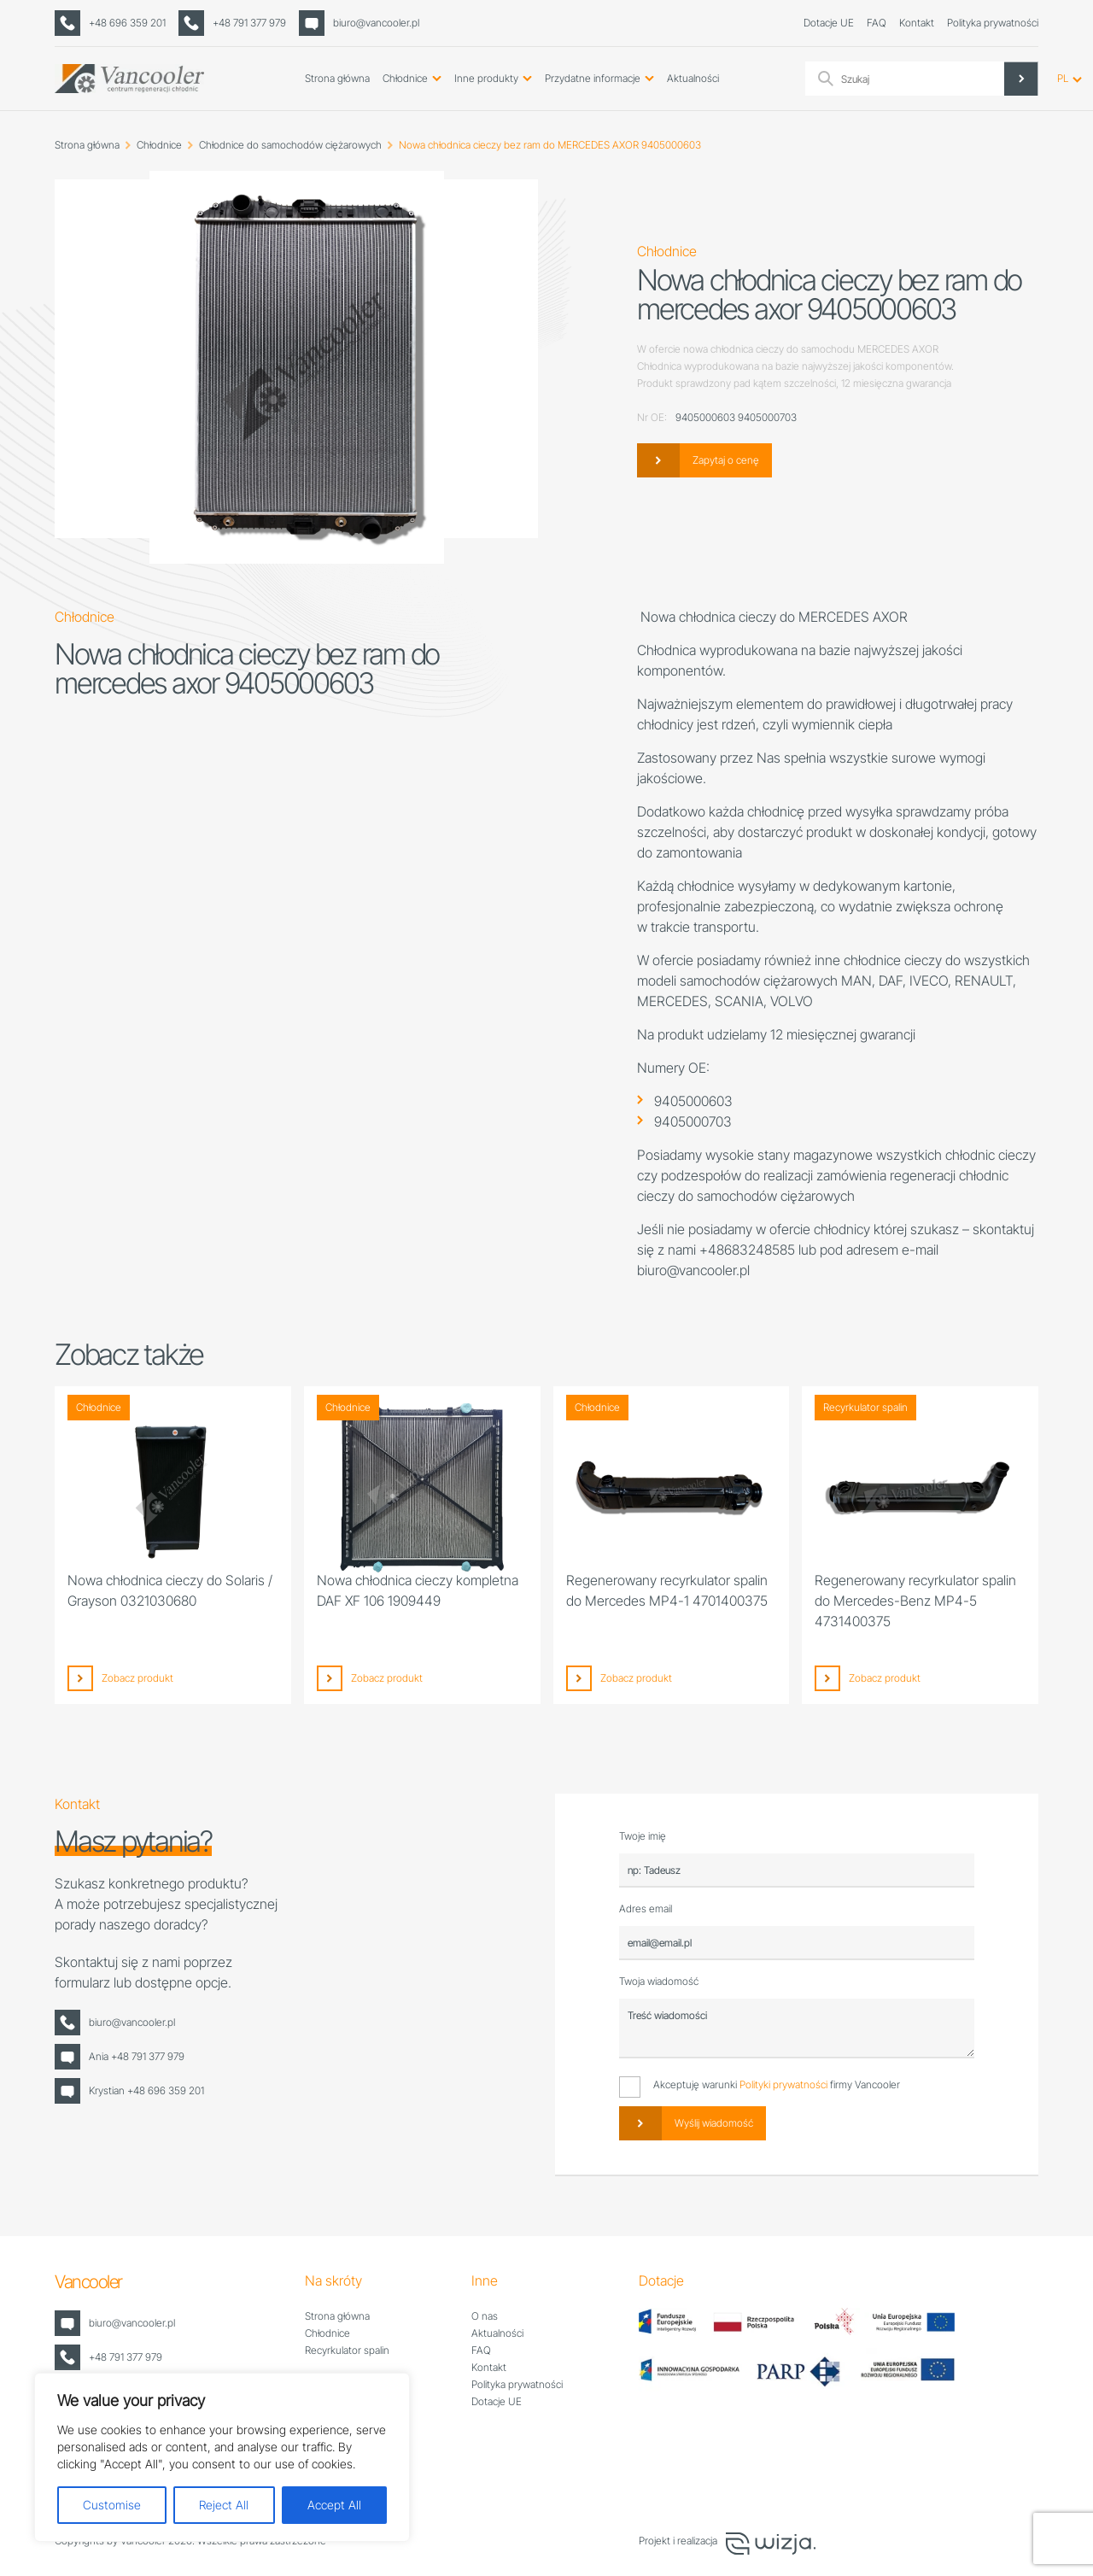 Image resolution: width=1093 pixels, height=2576 pixels. I want to click on Aktualności, so click(693, 78).